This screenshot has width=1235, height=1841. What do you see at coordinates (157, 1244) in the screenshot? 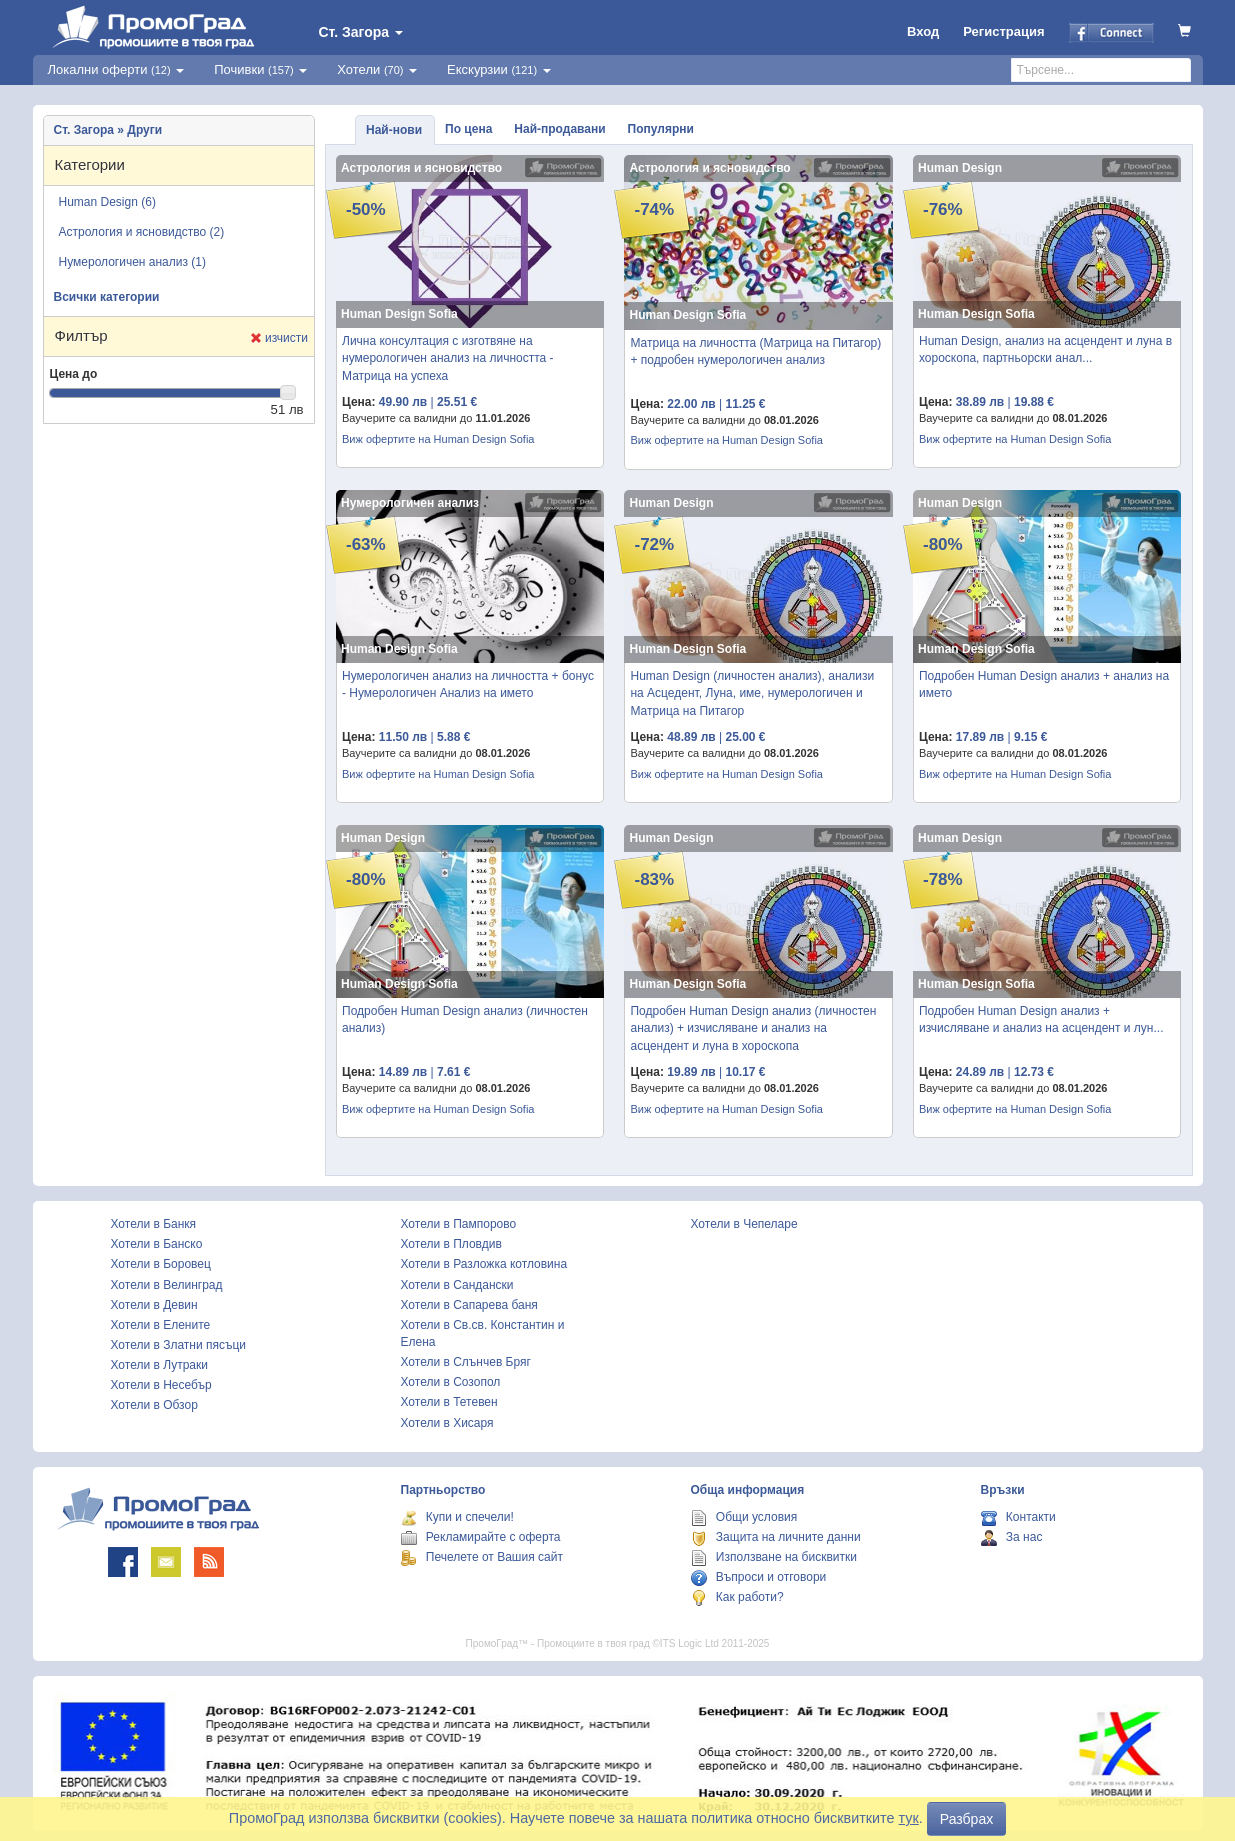
I see `Хотели в Банско` at bounding box center [157, 1244].